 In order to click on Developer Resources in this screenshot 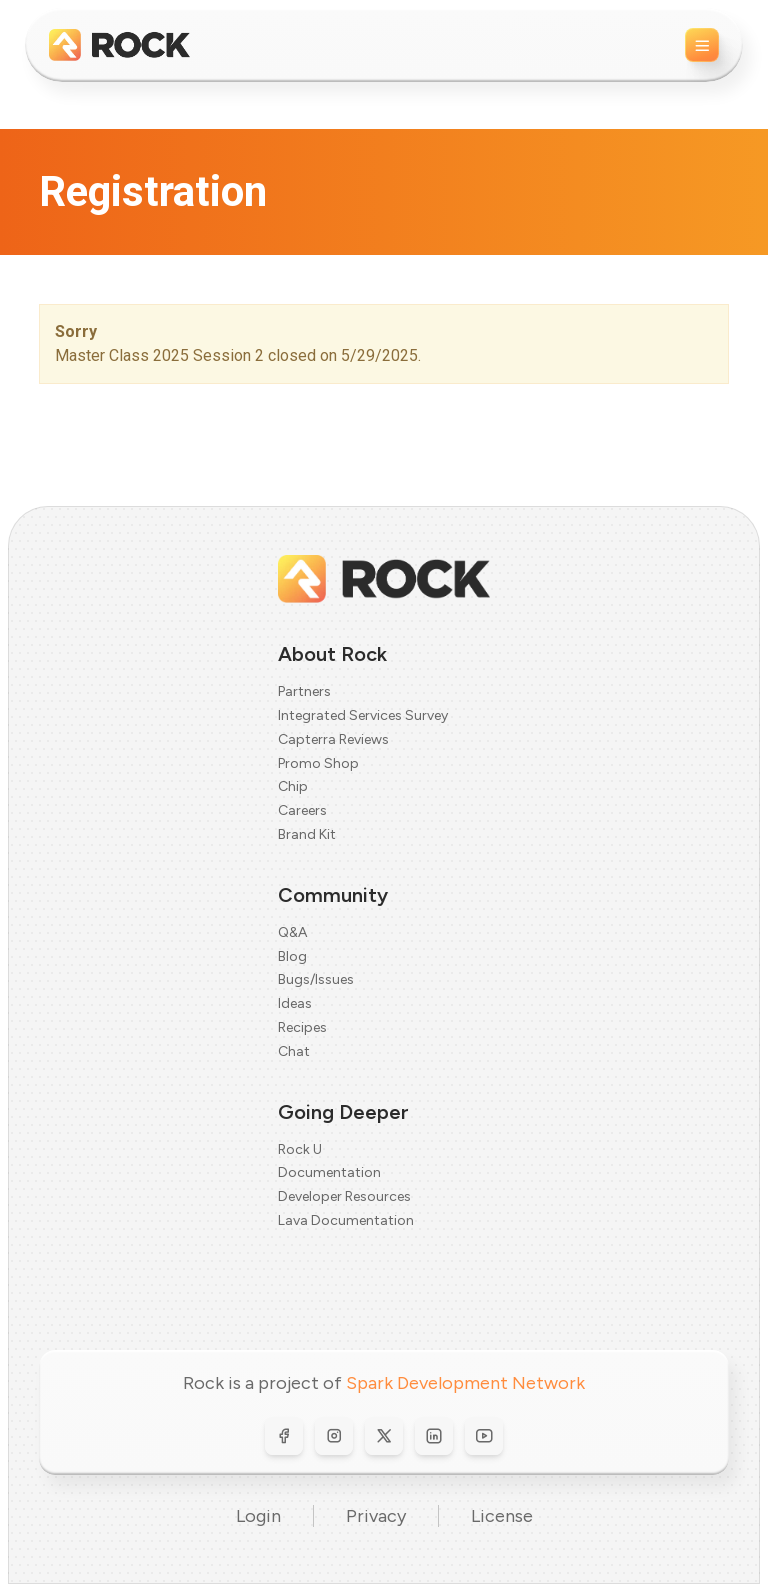, I will do `click(344, 1196)`.